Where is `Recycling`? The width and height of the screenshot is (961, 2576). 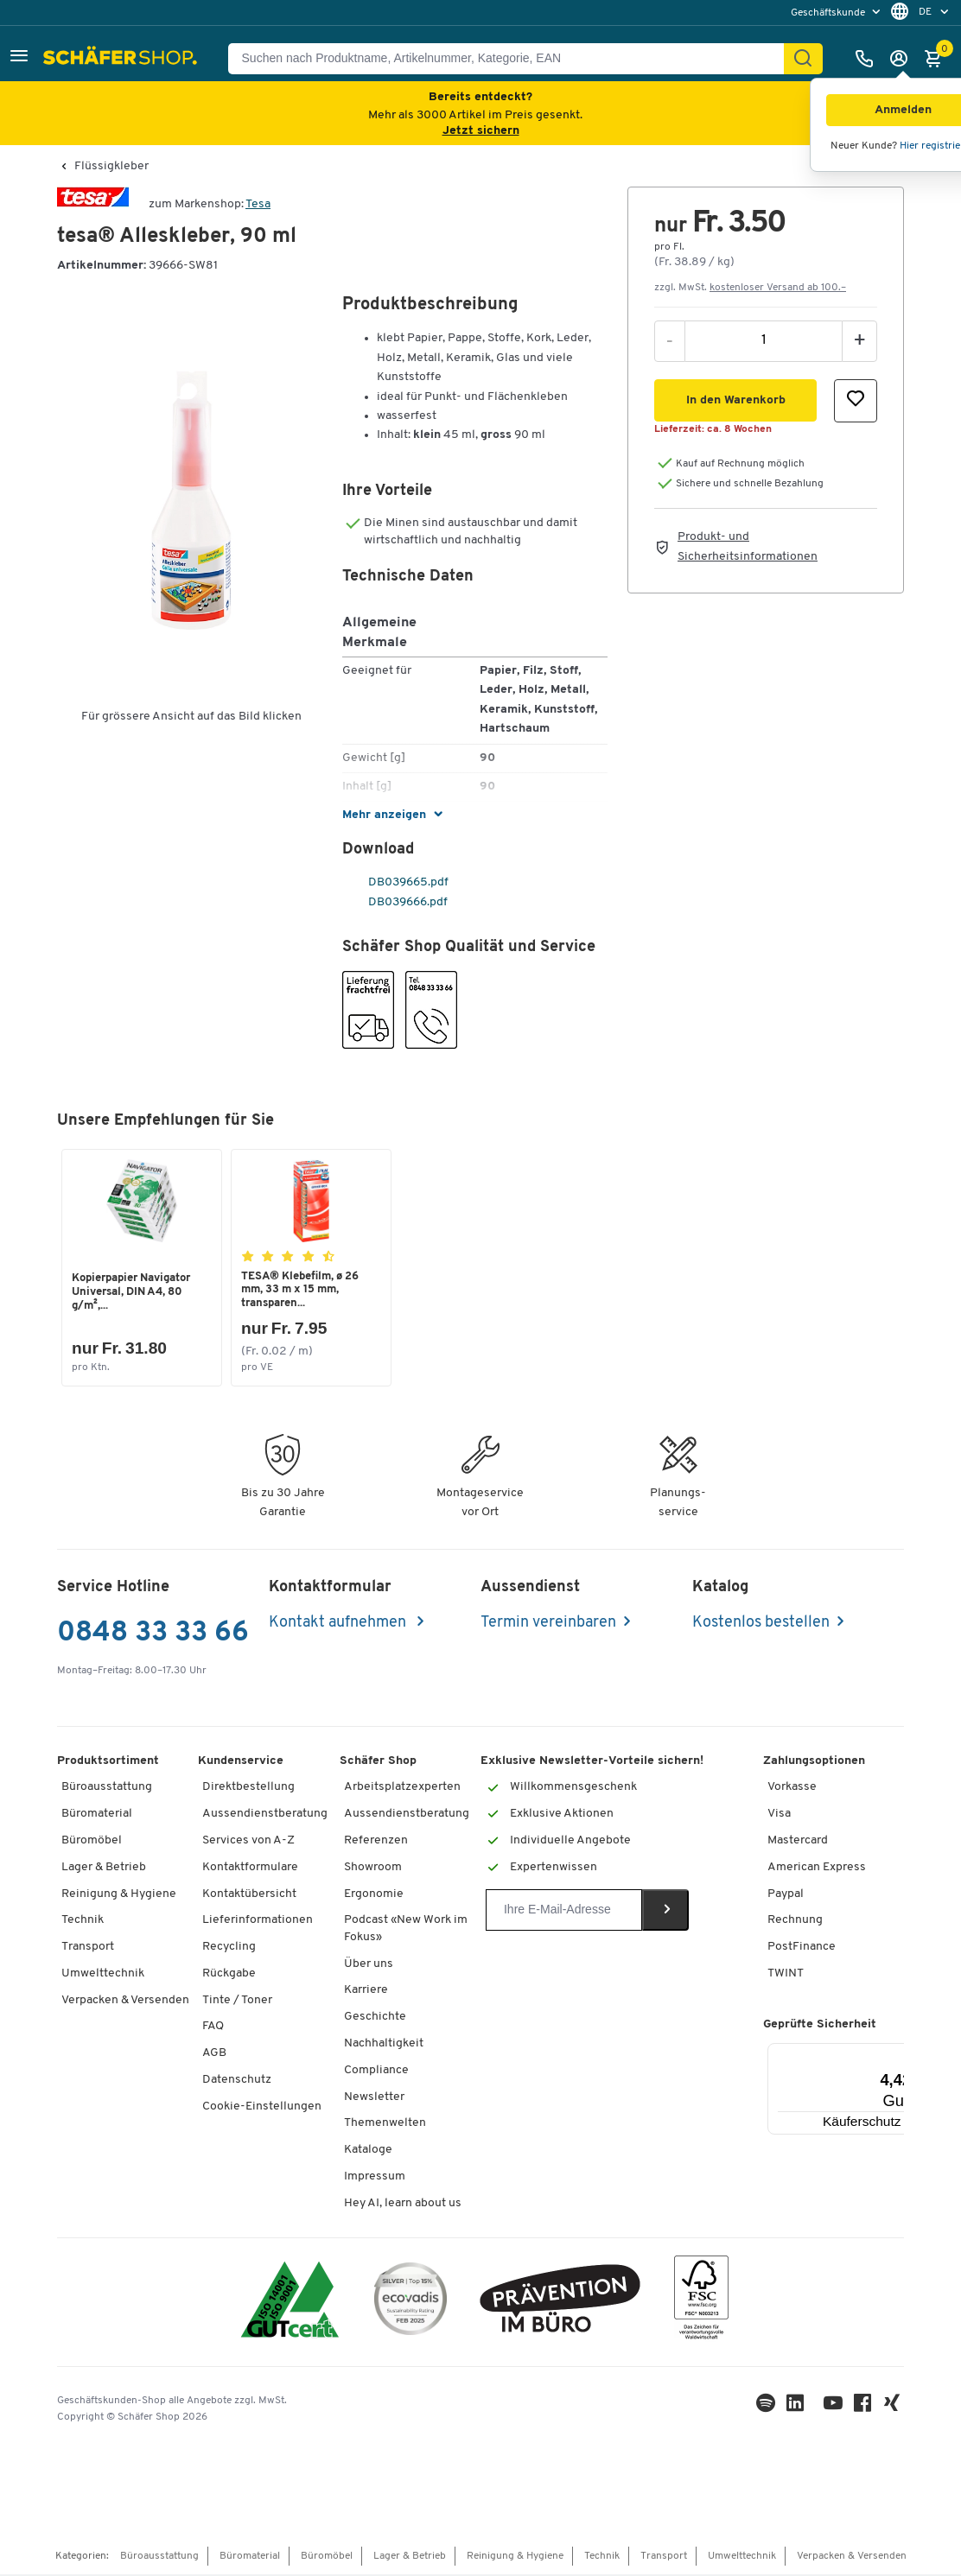
Recycling is located at coordinates (229, 1948).